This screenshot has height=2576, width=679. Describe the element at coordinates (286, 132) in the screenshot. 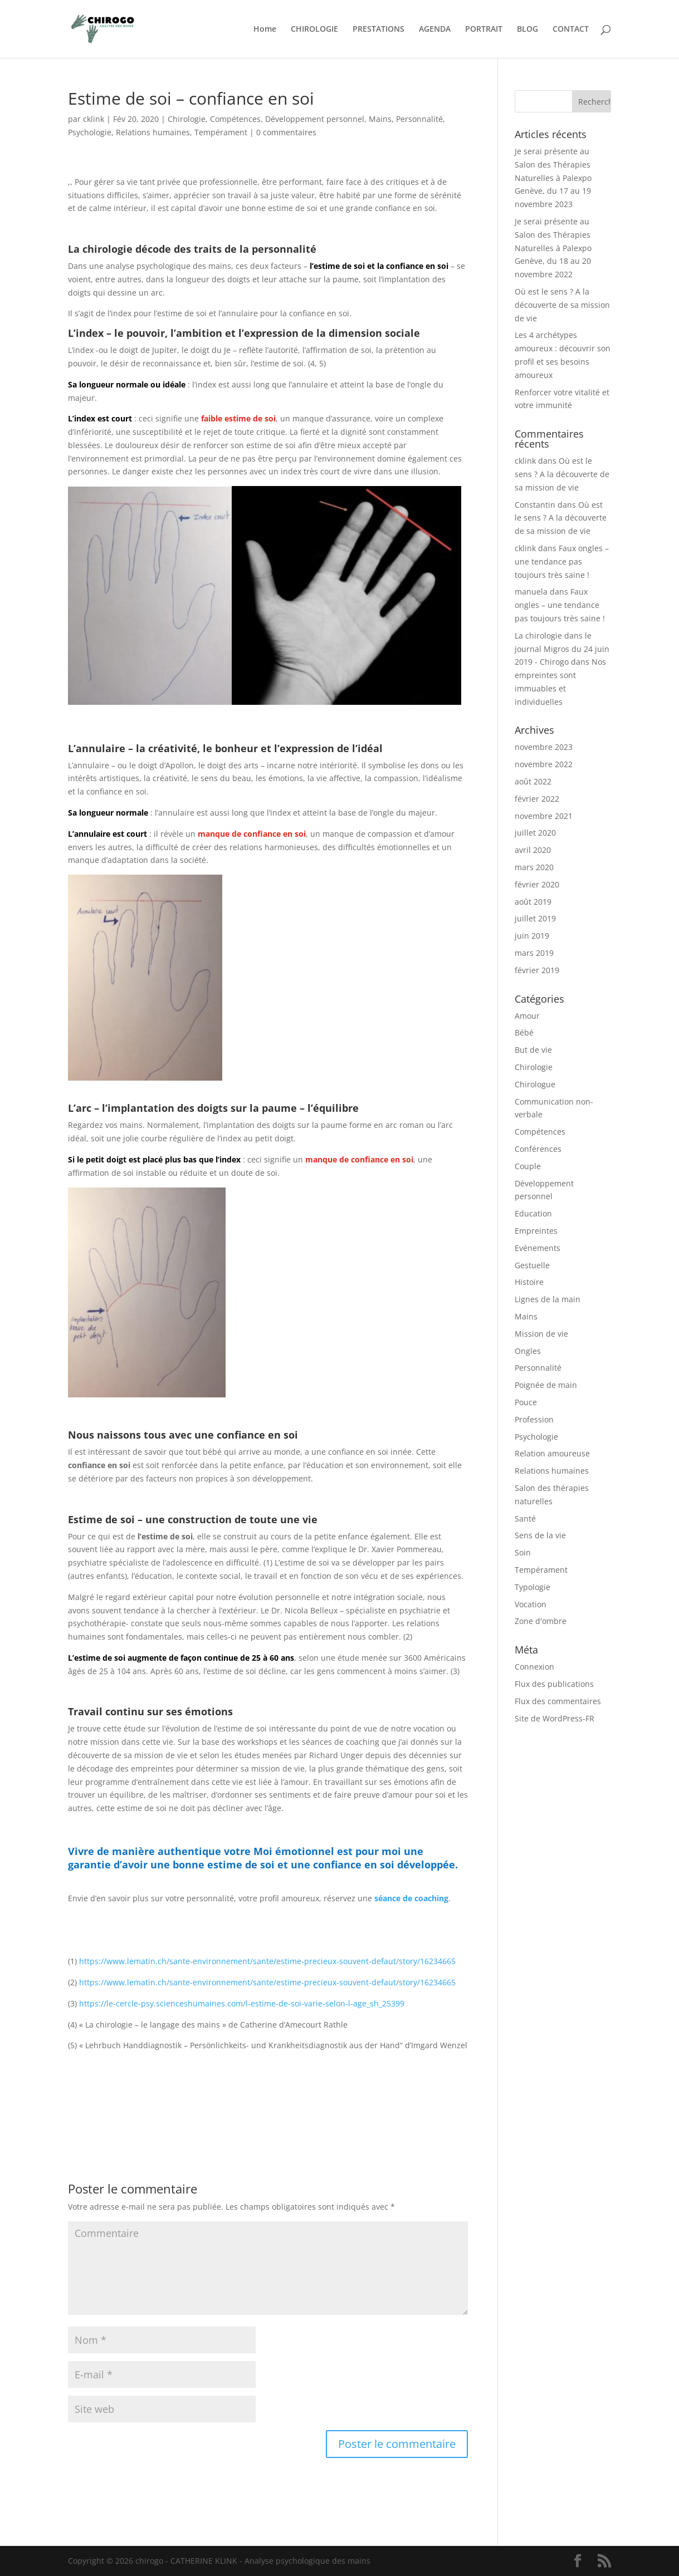

I see `0 commentaires` at that location.